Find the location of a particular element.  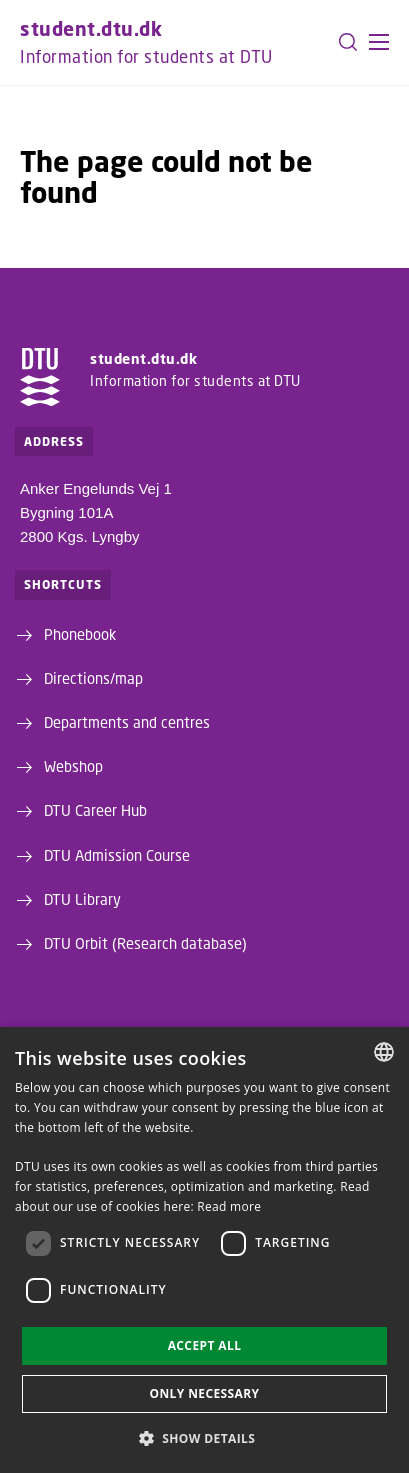

DTU Library is located at coordinates (82, 899).